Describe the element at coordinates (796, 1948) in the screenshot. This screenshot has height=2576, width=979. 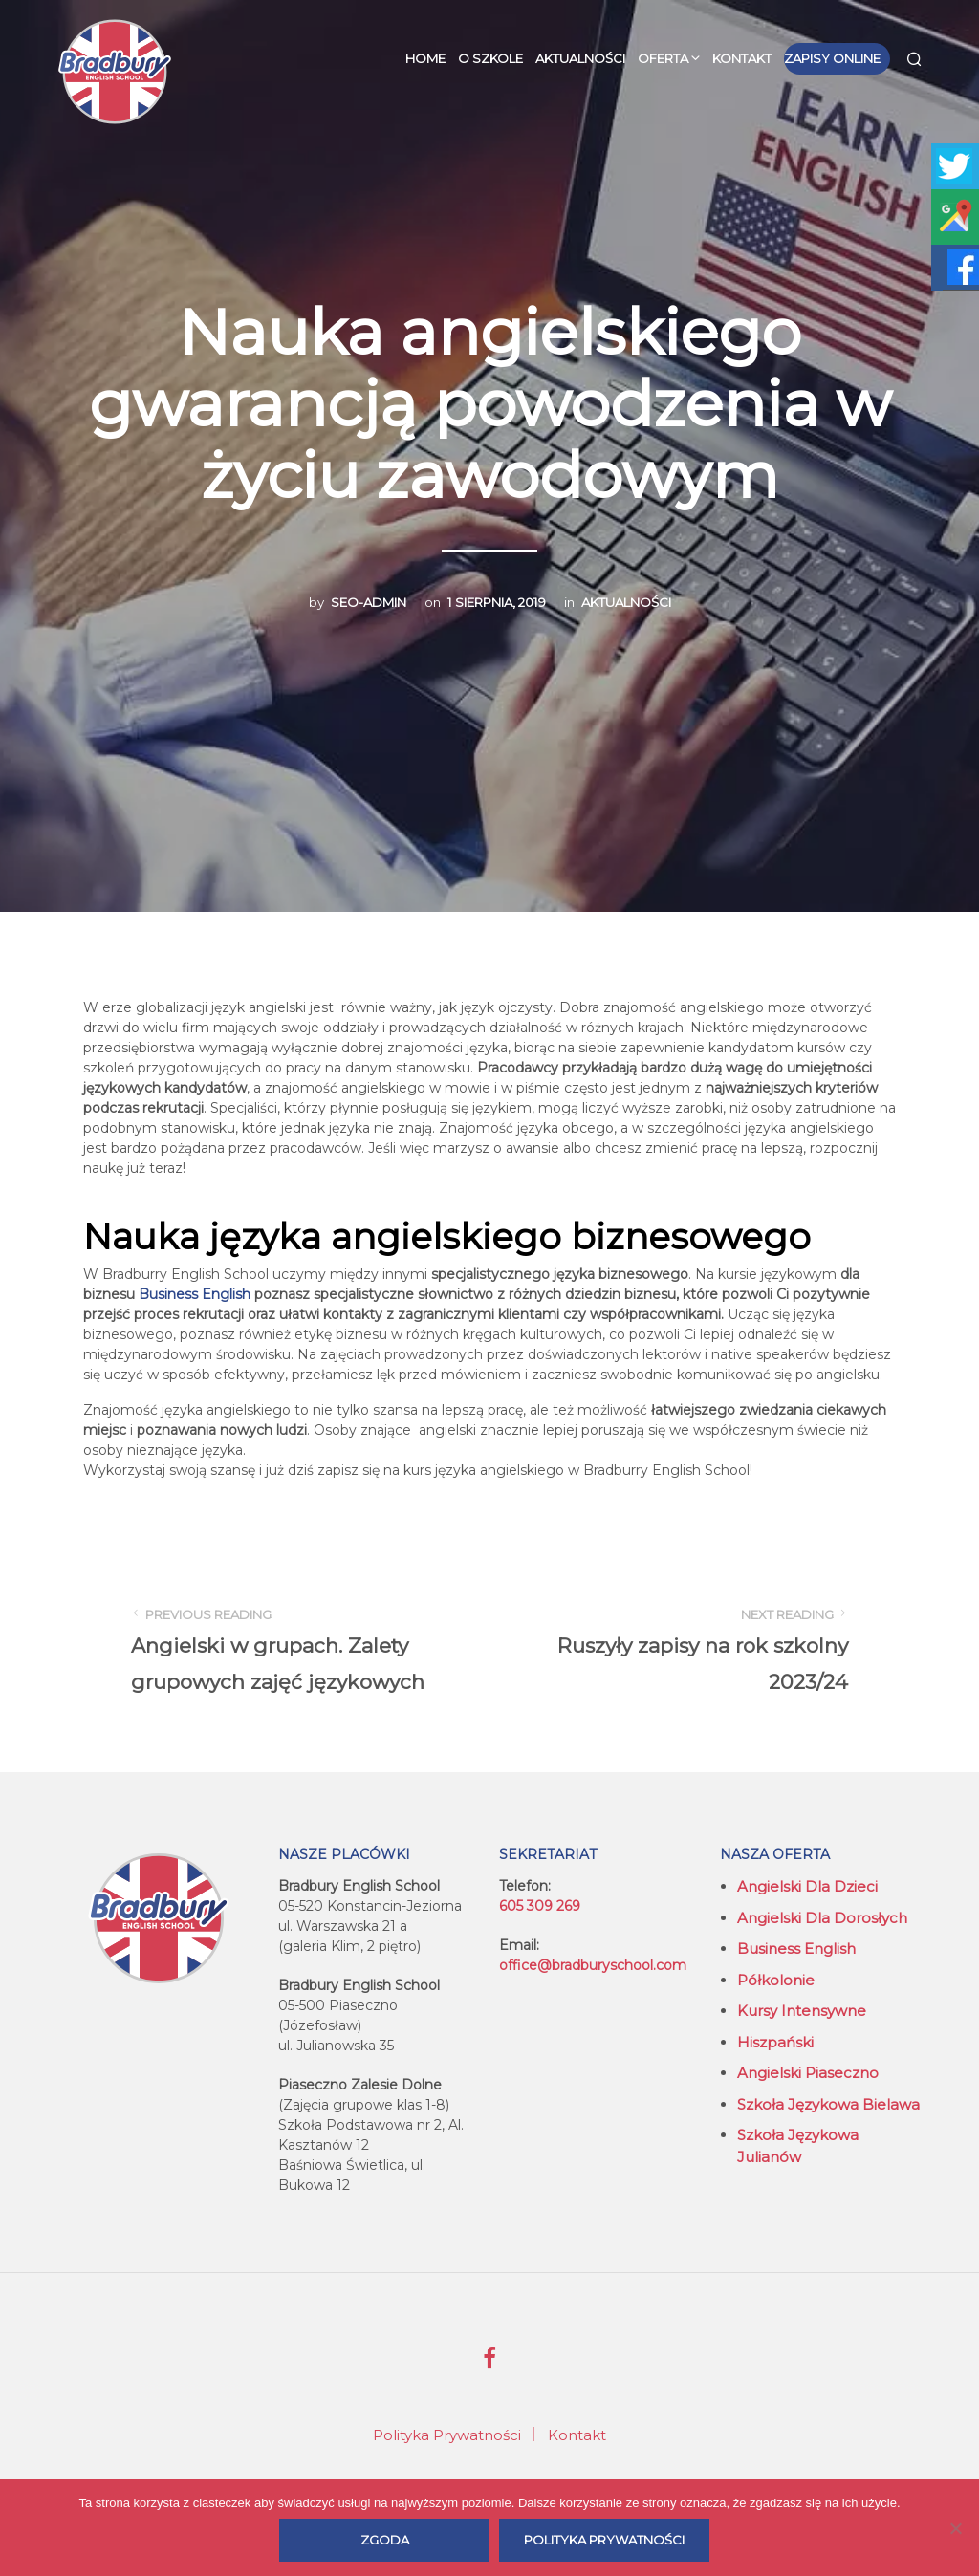
I see `Business English` at that location.